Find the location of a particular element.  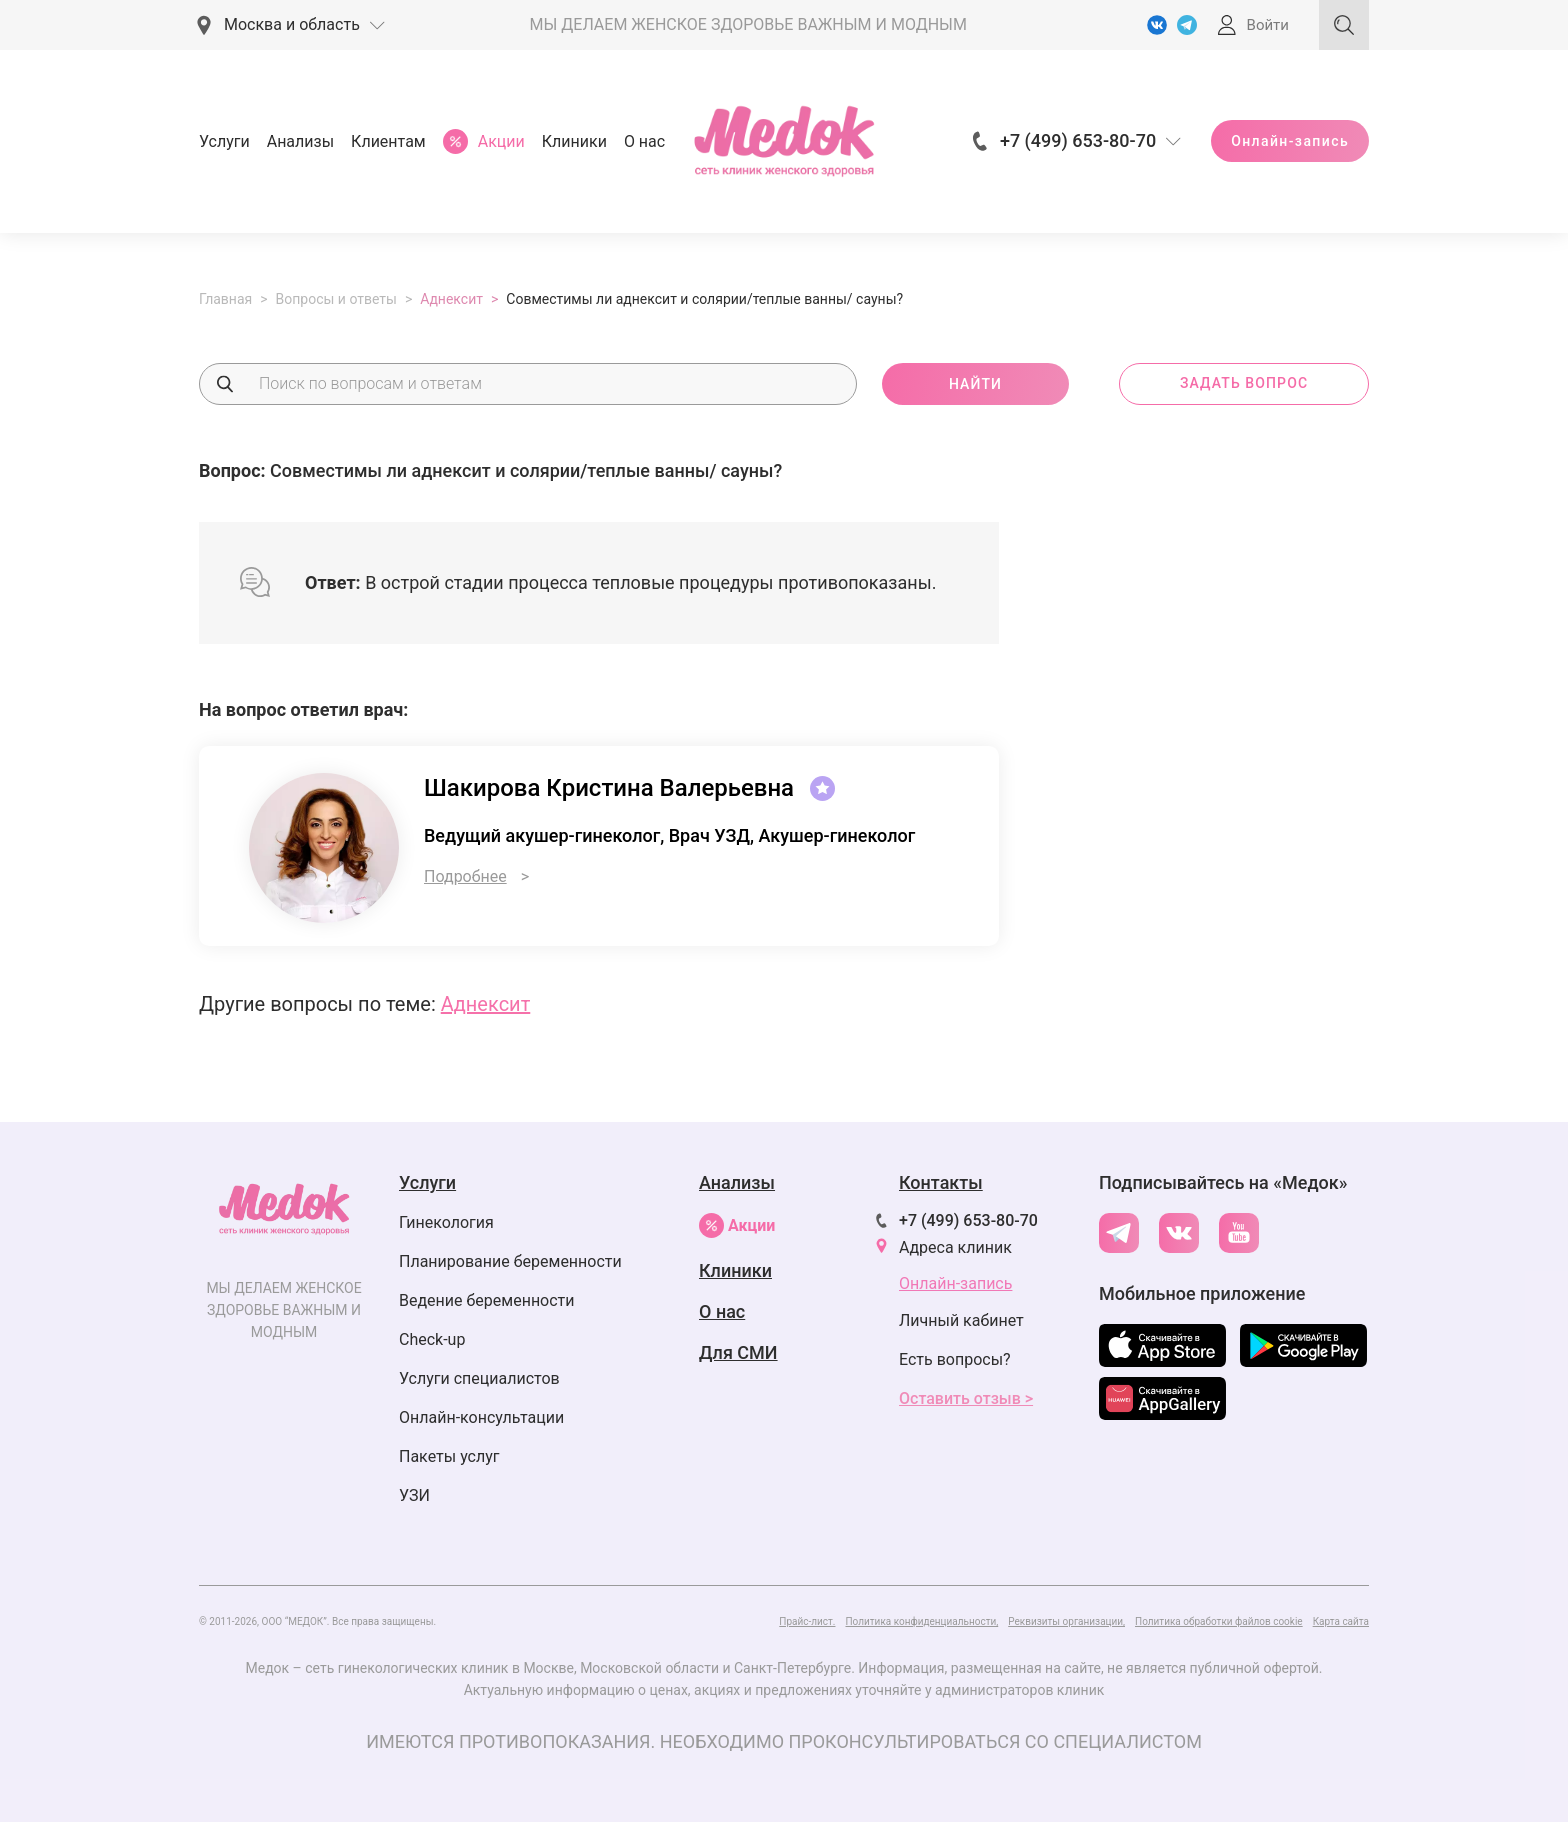

Личный кабинет is located at coordinates (961, 1320).